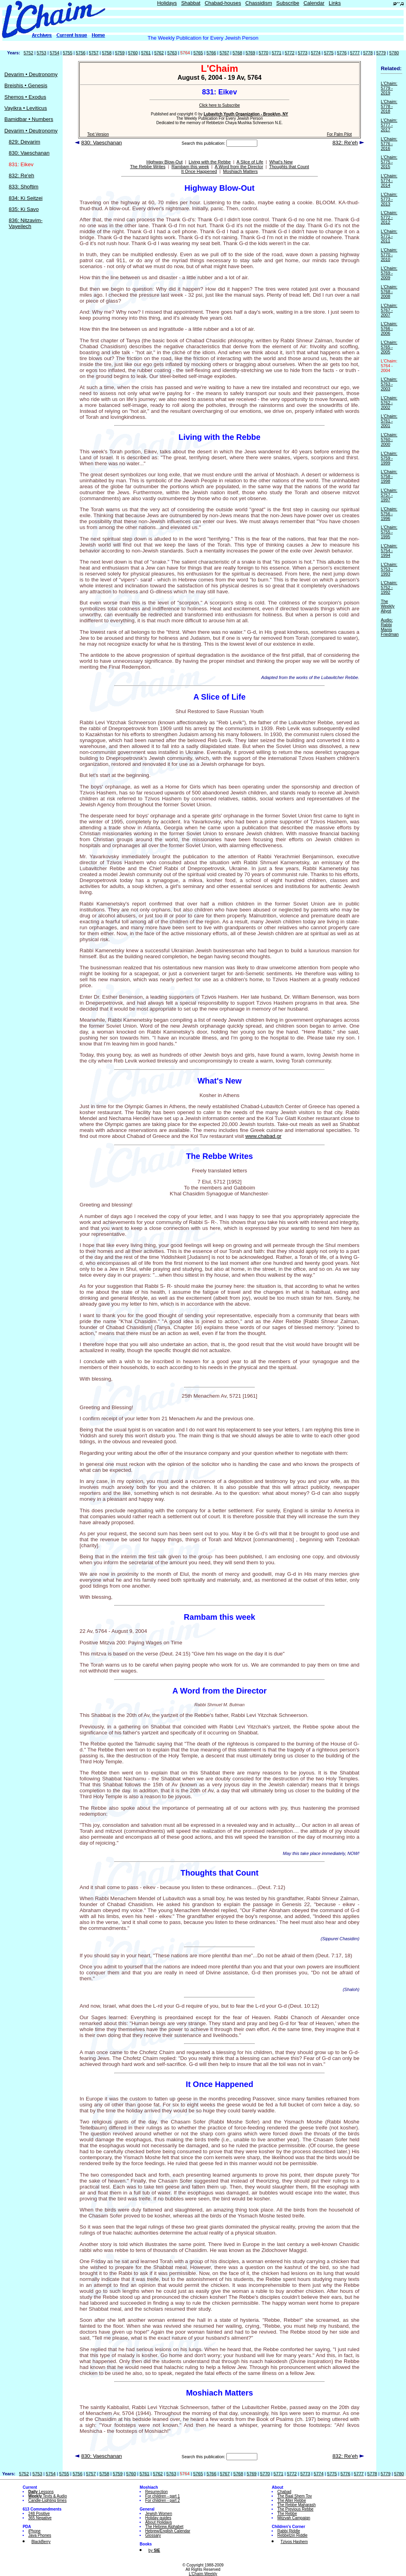 This screenshot has height=2576, width=406. Describe the element at coordinates (389, 476) in the screenshot. I see `L'Chaim: 5758 - 1998` at that location.